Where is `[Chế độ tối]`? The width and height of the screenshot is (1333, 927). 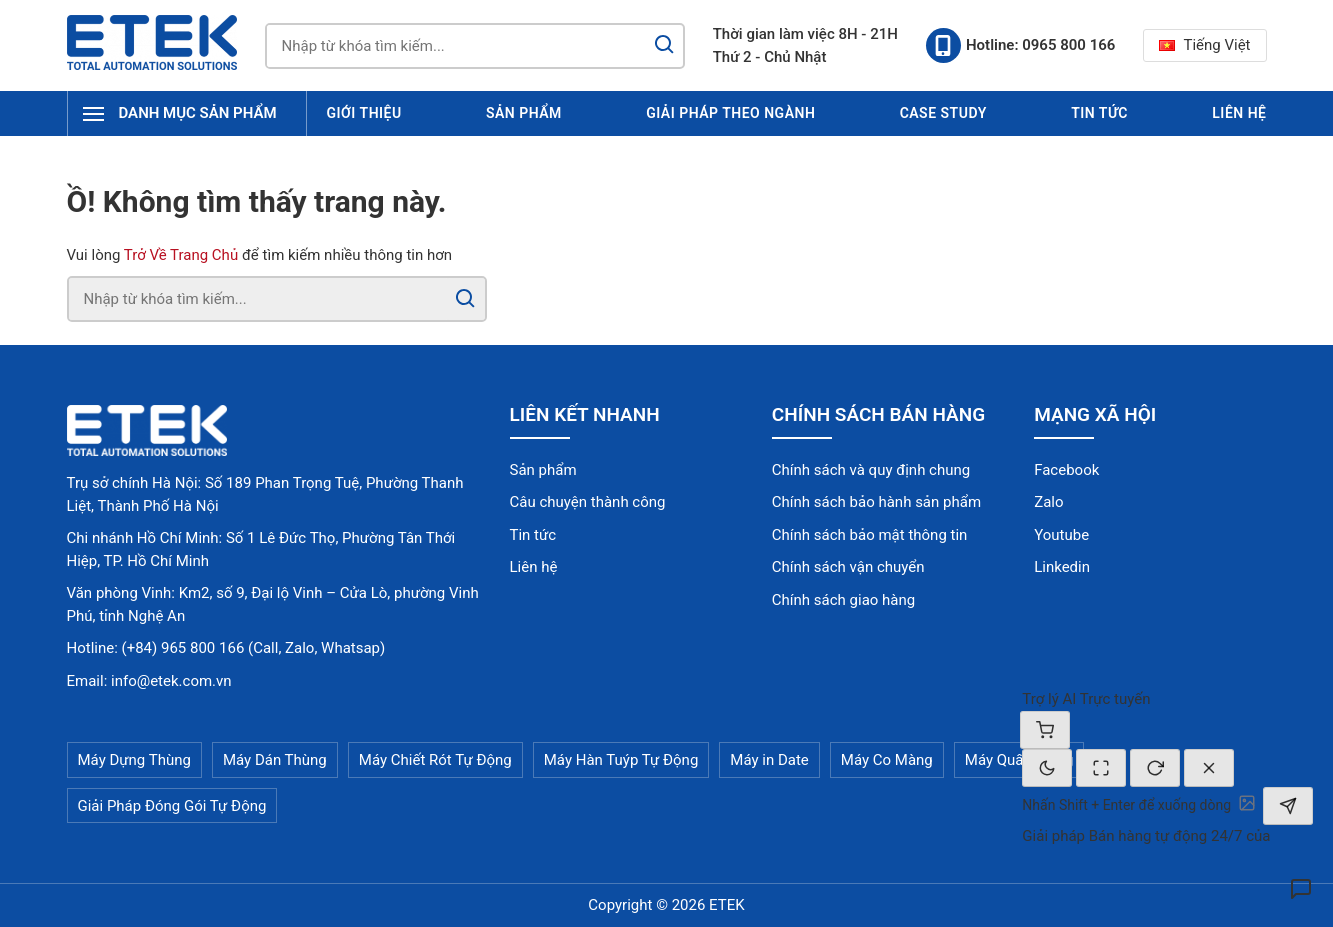
[Chế độ tối] is located at coordinates (1047, 768).